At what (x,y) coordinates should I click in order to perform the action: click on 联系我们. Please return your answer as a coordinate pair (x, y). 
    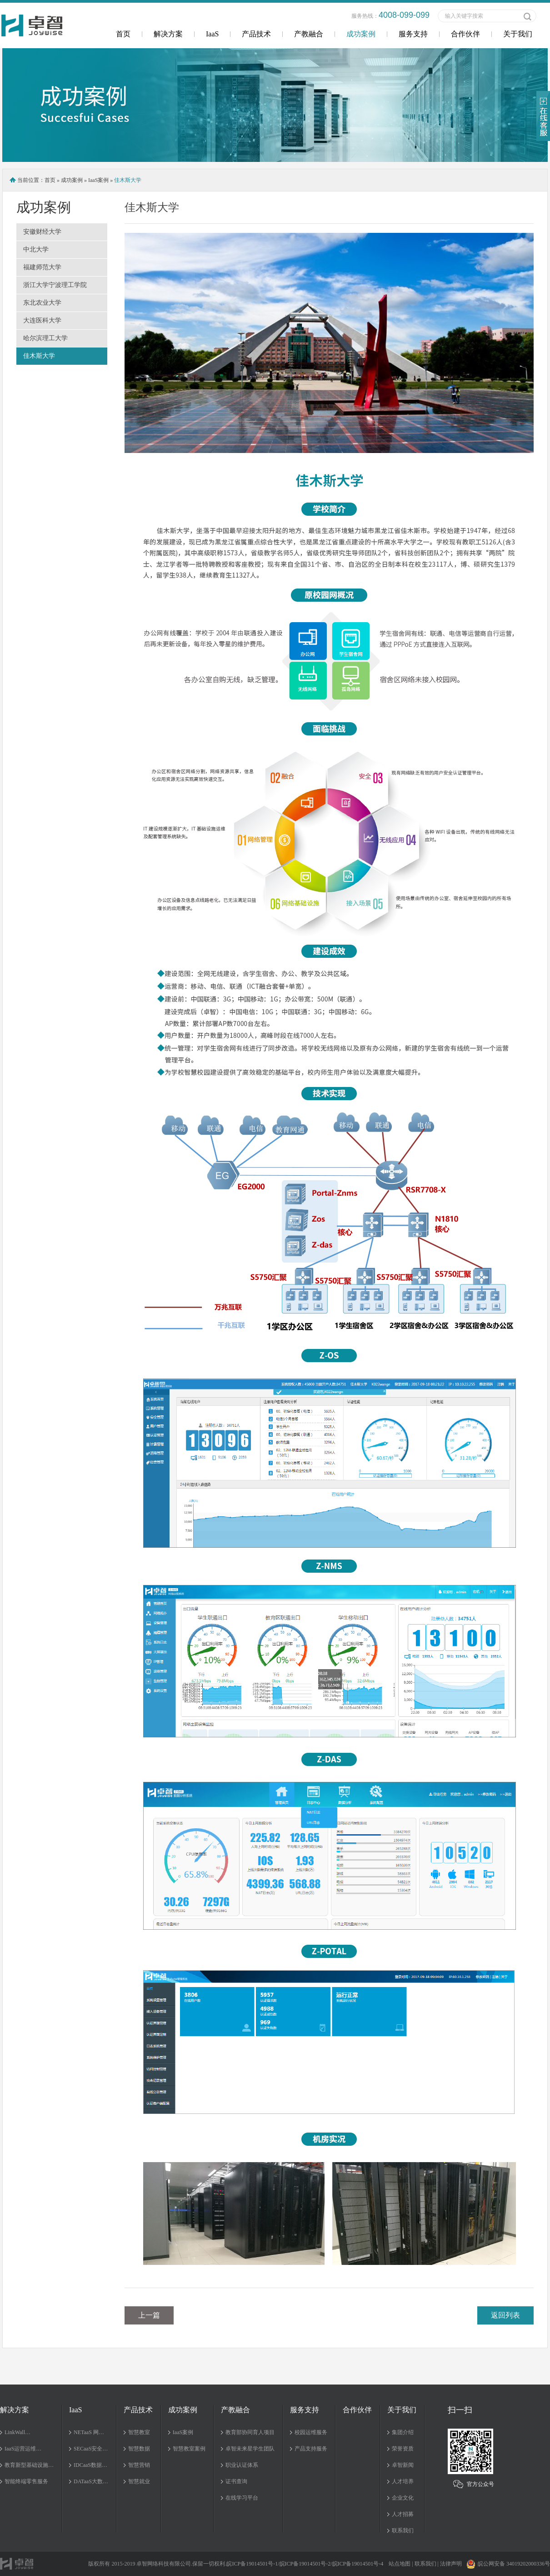
    Looking at the image, I should click on (403, 2530).